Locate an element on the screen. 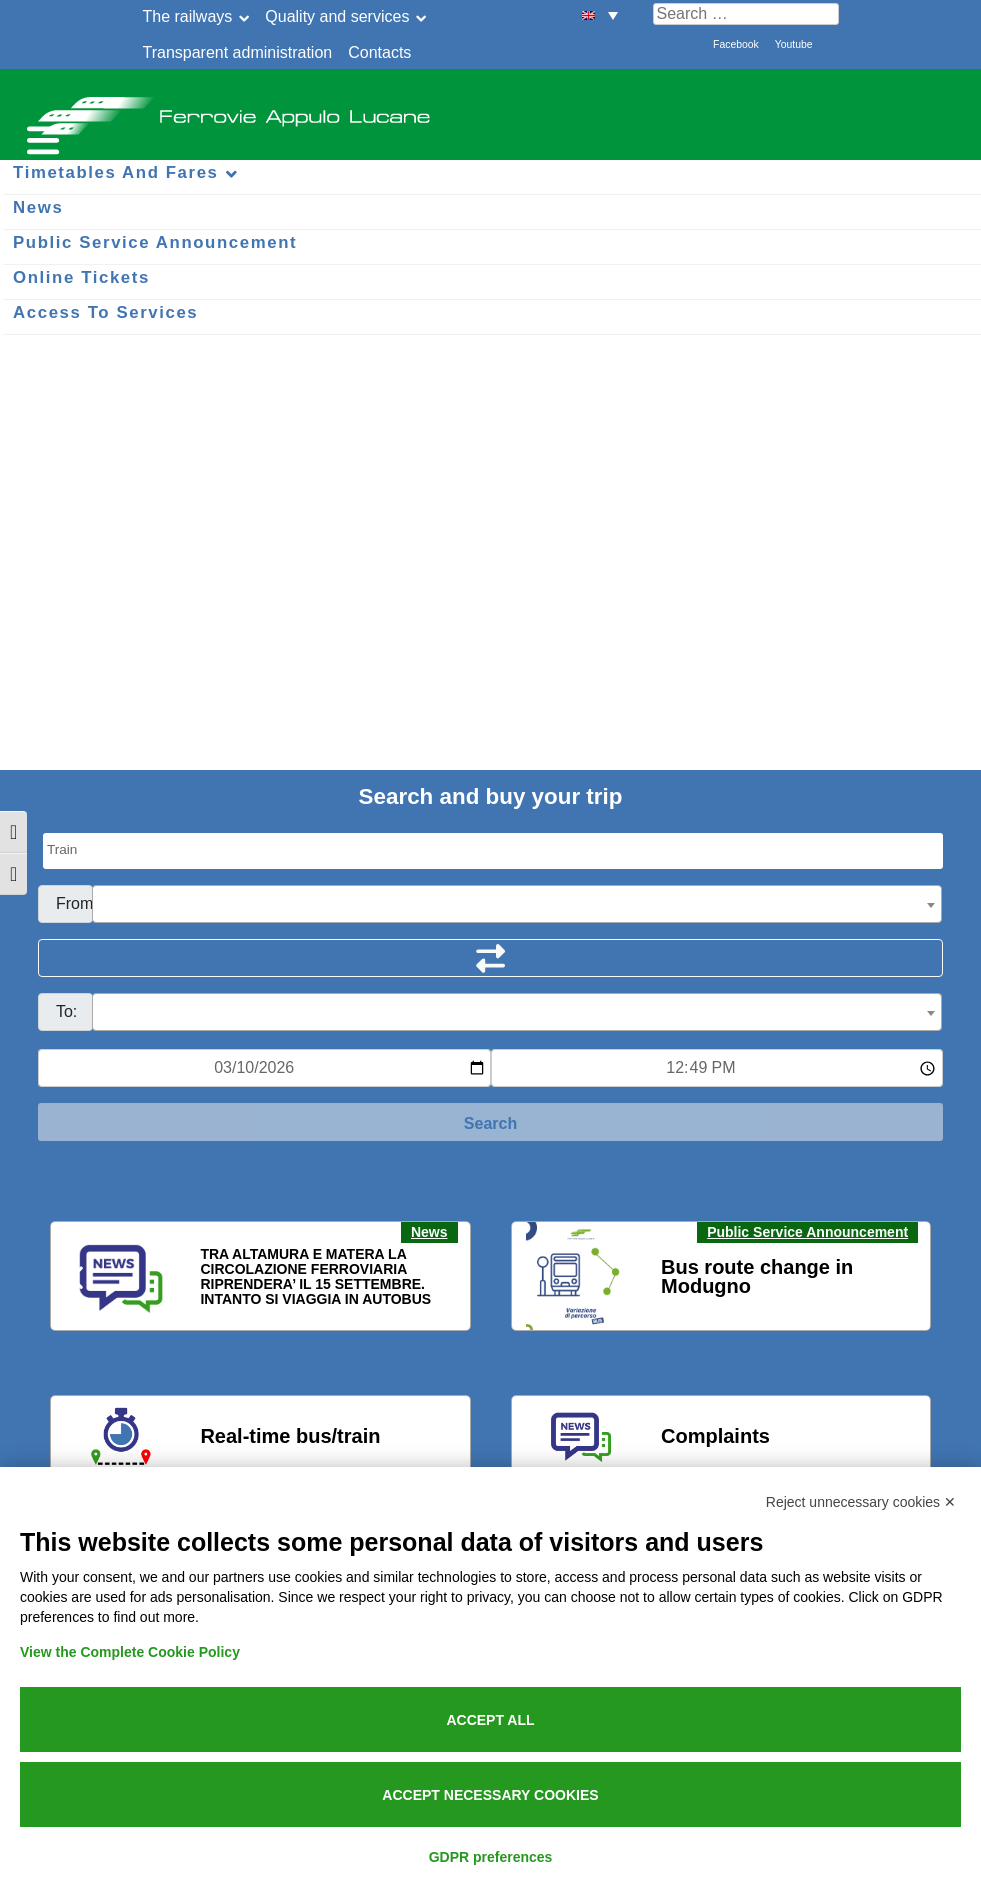  View the Complete Cookie Policy is located at coordinates (130, 1652).